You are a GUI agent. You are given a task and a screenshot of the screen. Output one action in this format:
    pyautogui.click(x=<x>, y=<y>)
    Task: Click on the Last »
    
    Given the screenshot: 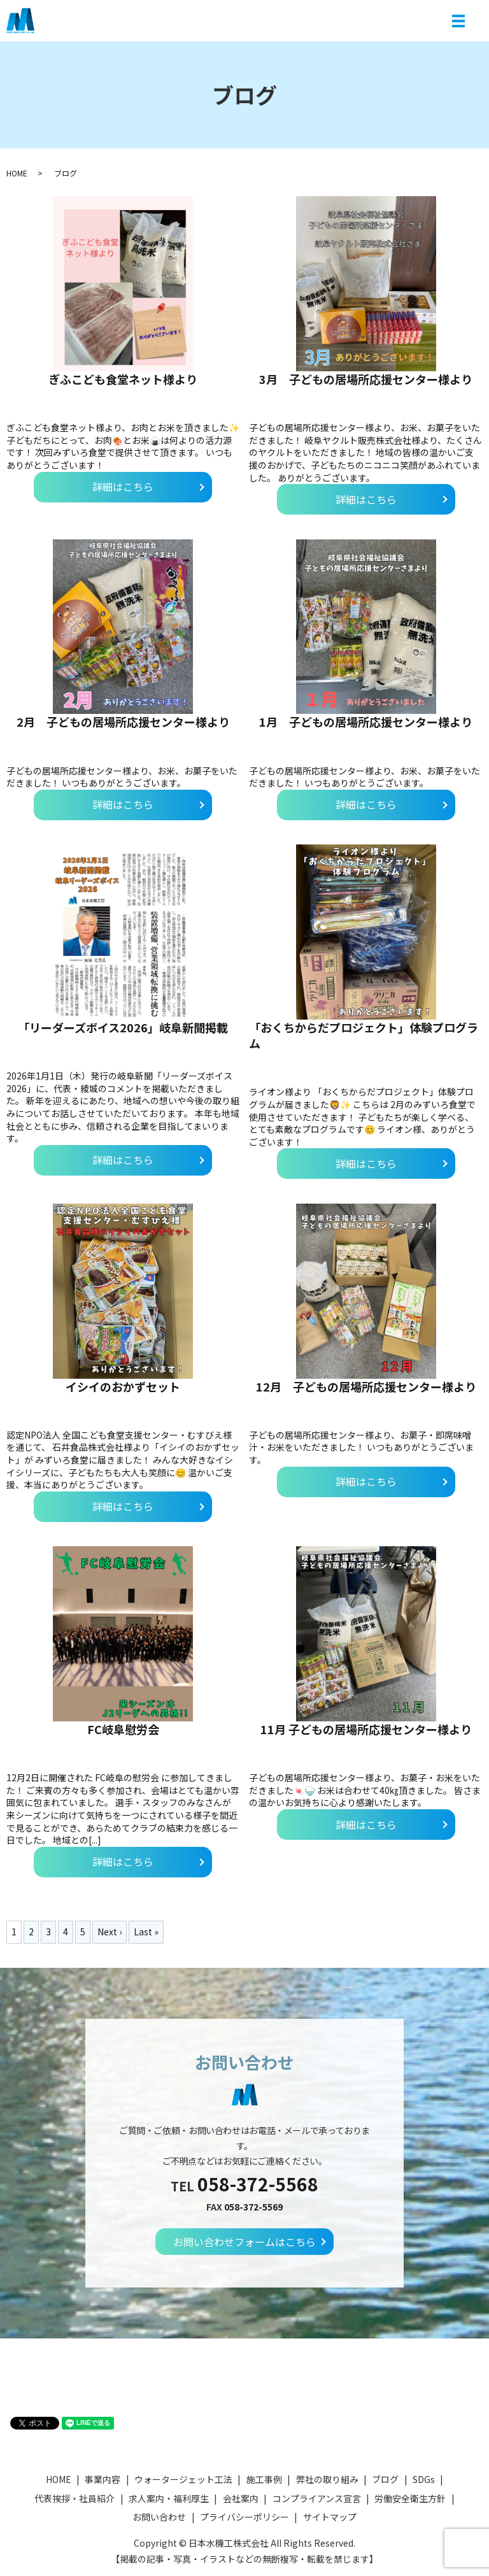 What is the action you would take?
    pyautogui.click(x=146, y=1931)
    